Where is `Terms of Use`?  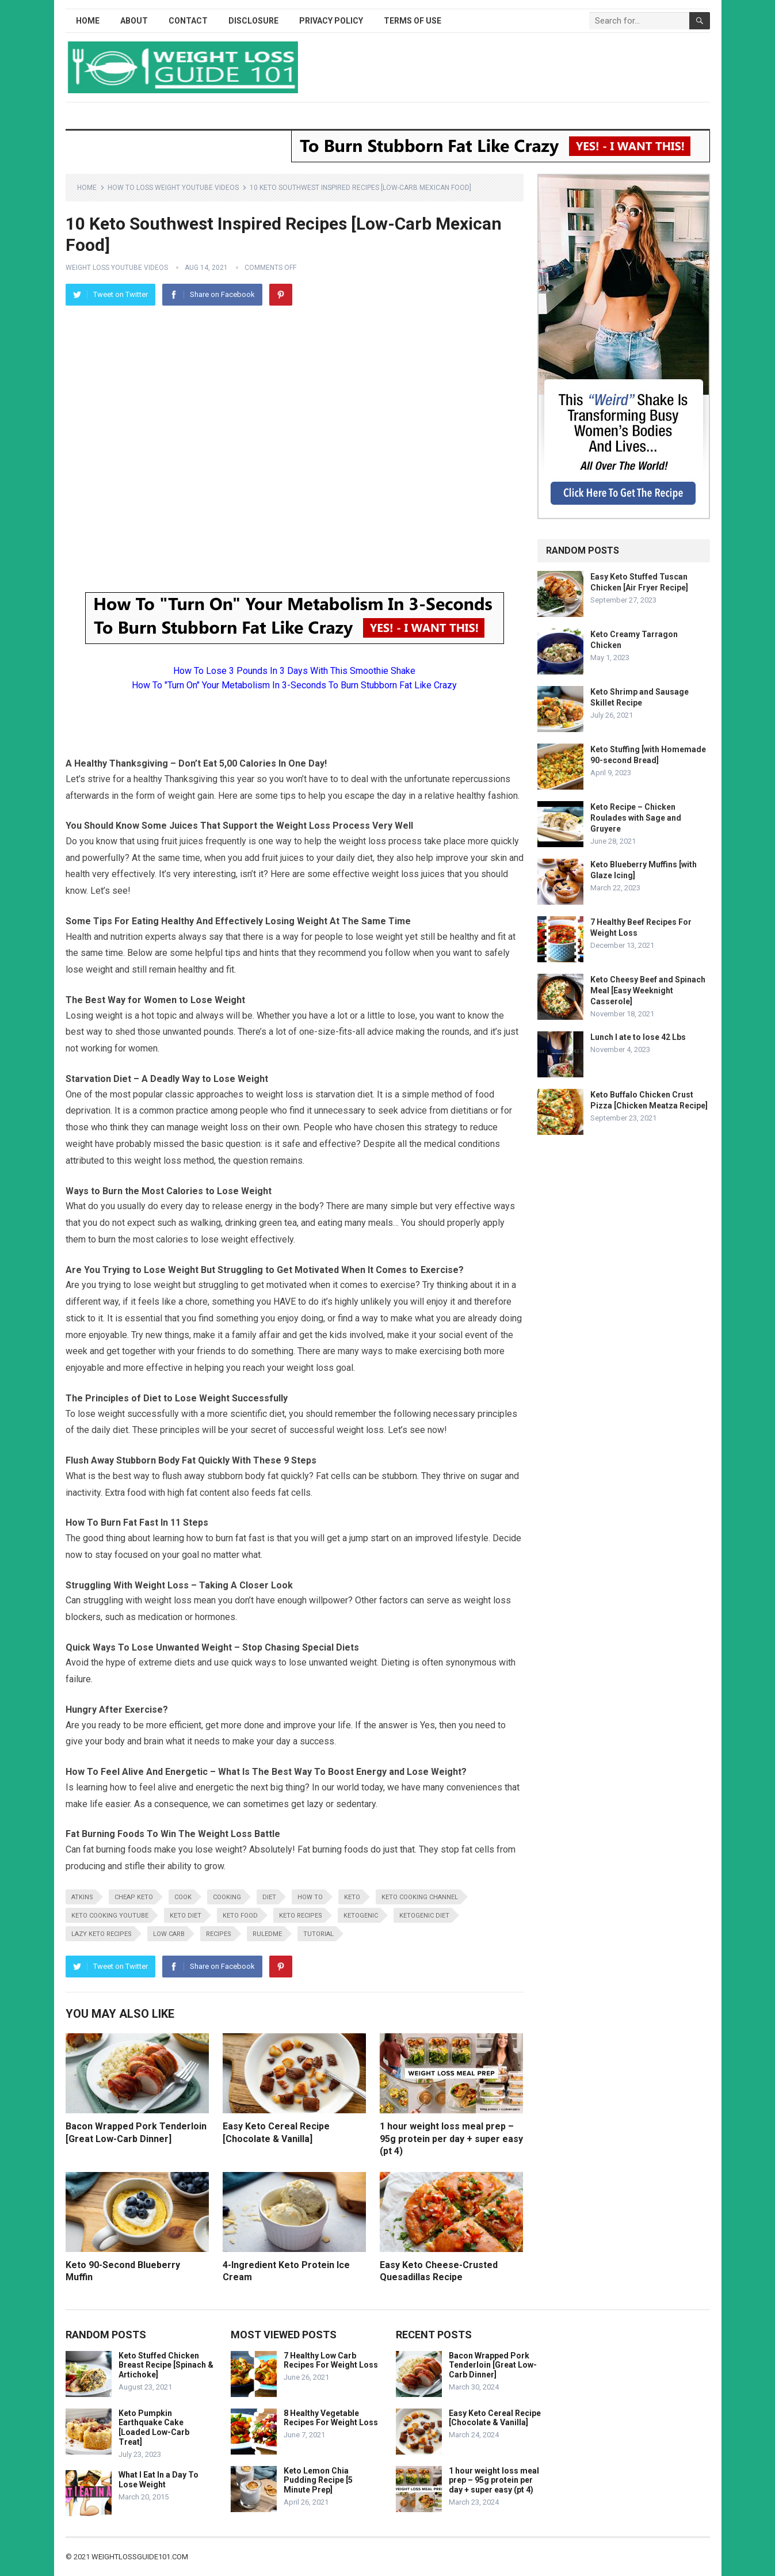 Terms of Use is located at coordinates (412, 20).